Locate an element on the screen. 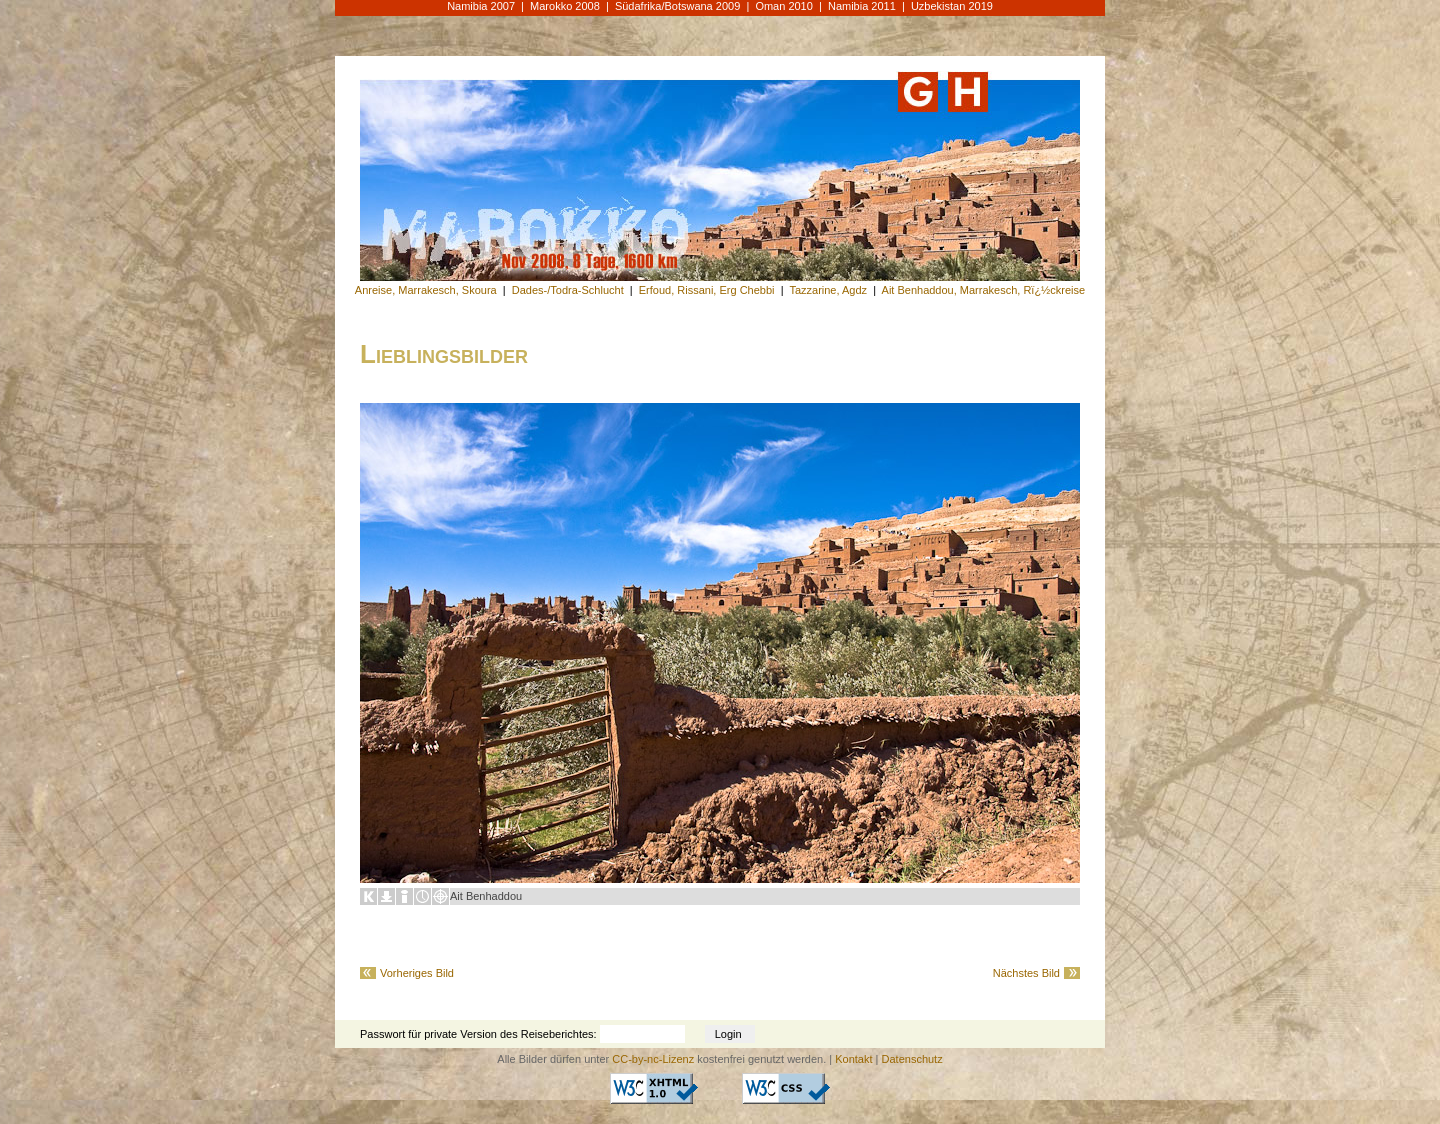  Oman 2010 is located at coordinates (783, 6).